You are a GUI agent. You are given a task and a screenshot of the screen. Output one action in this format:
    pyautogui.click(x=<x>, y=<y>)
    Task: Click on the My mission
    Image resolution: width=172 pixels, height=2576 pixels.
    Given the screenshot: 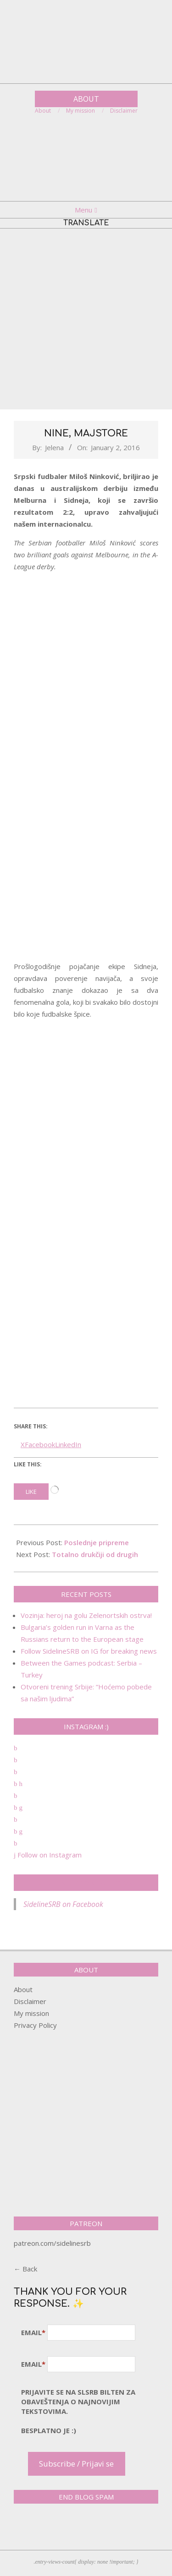 What is the action you would take?
    pyautogui.click(x=31, y=2013)
    